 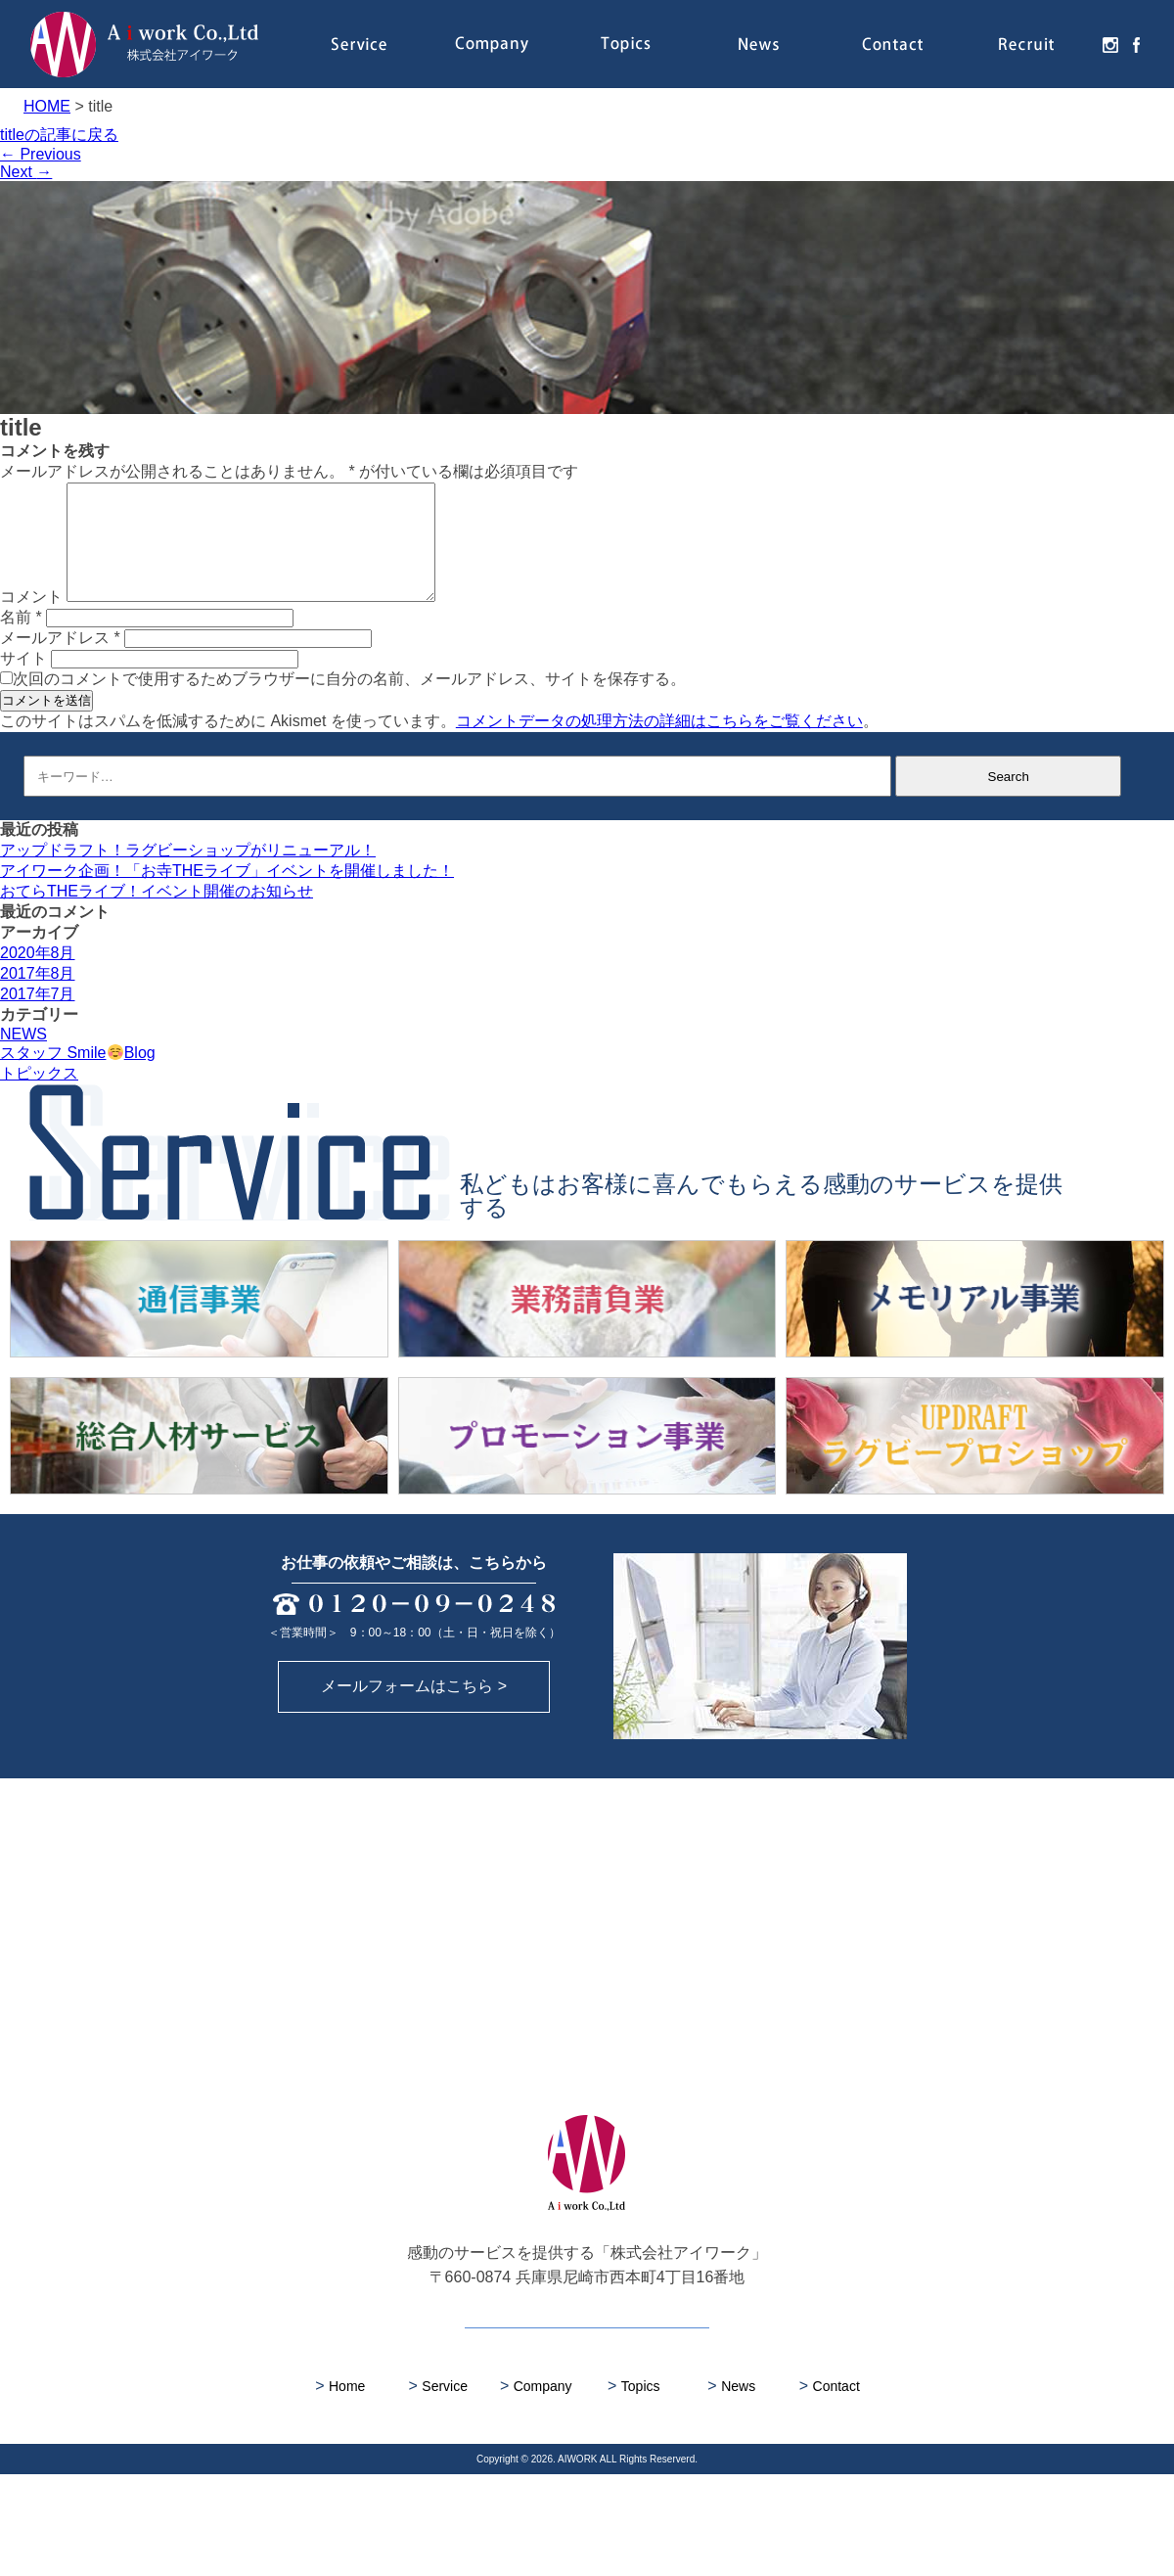 I want to click on Home, so click(x=340, y=2487).